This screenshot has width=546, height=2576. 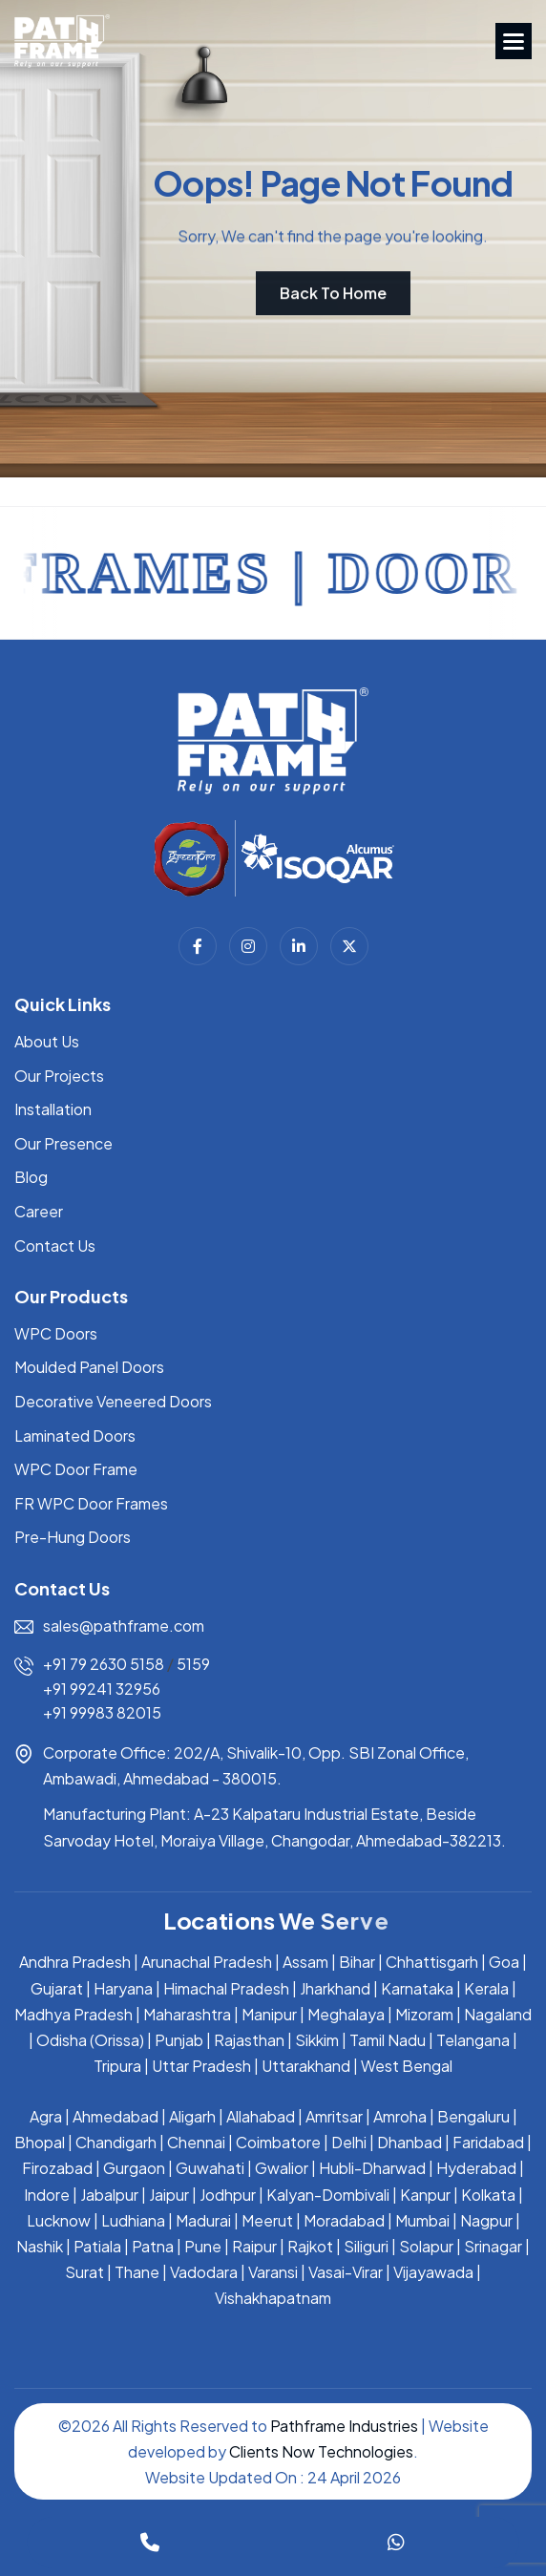 What do you see at coordinates (335, 1988) in the screenshot?
I see `Jharkhand` at bounding box center [335, 1988].